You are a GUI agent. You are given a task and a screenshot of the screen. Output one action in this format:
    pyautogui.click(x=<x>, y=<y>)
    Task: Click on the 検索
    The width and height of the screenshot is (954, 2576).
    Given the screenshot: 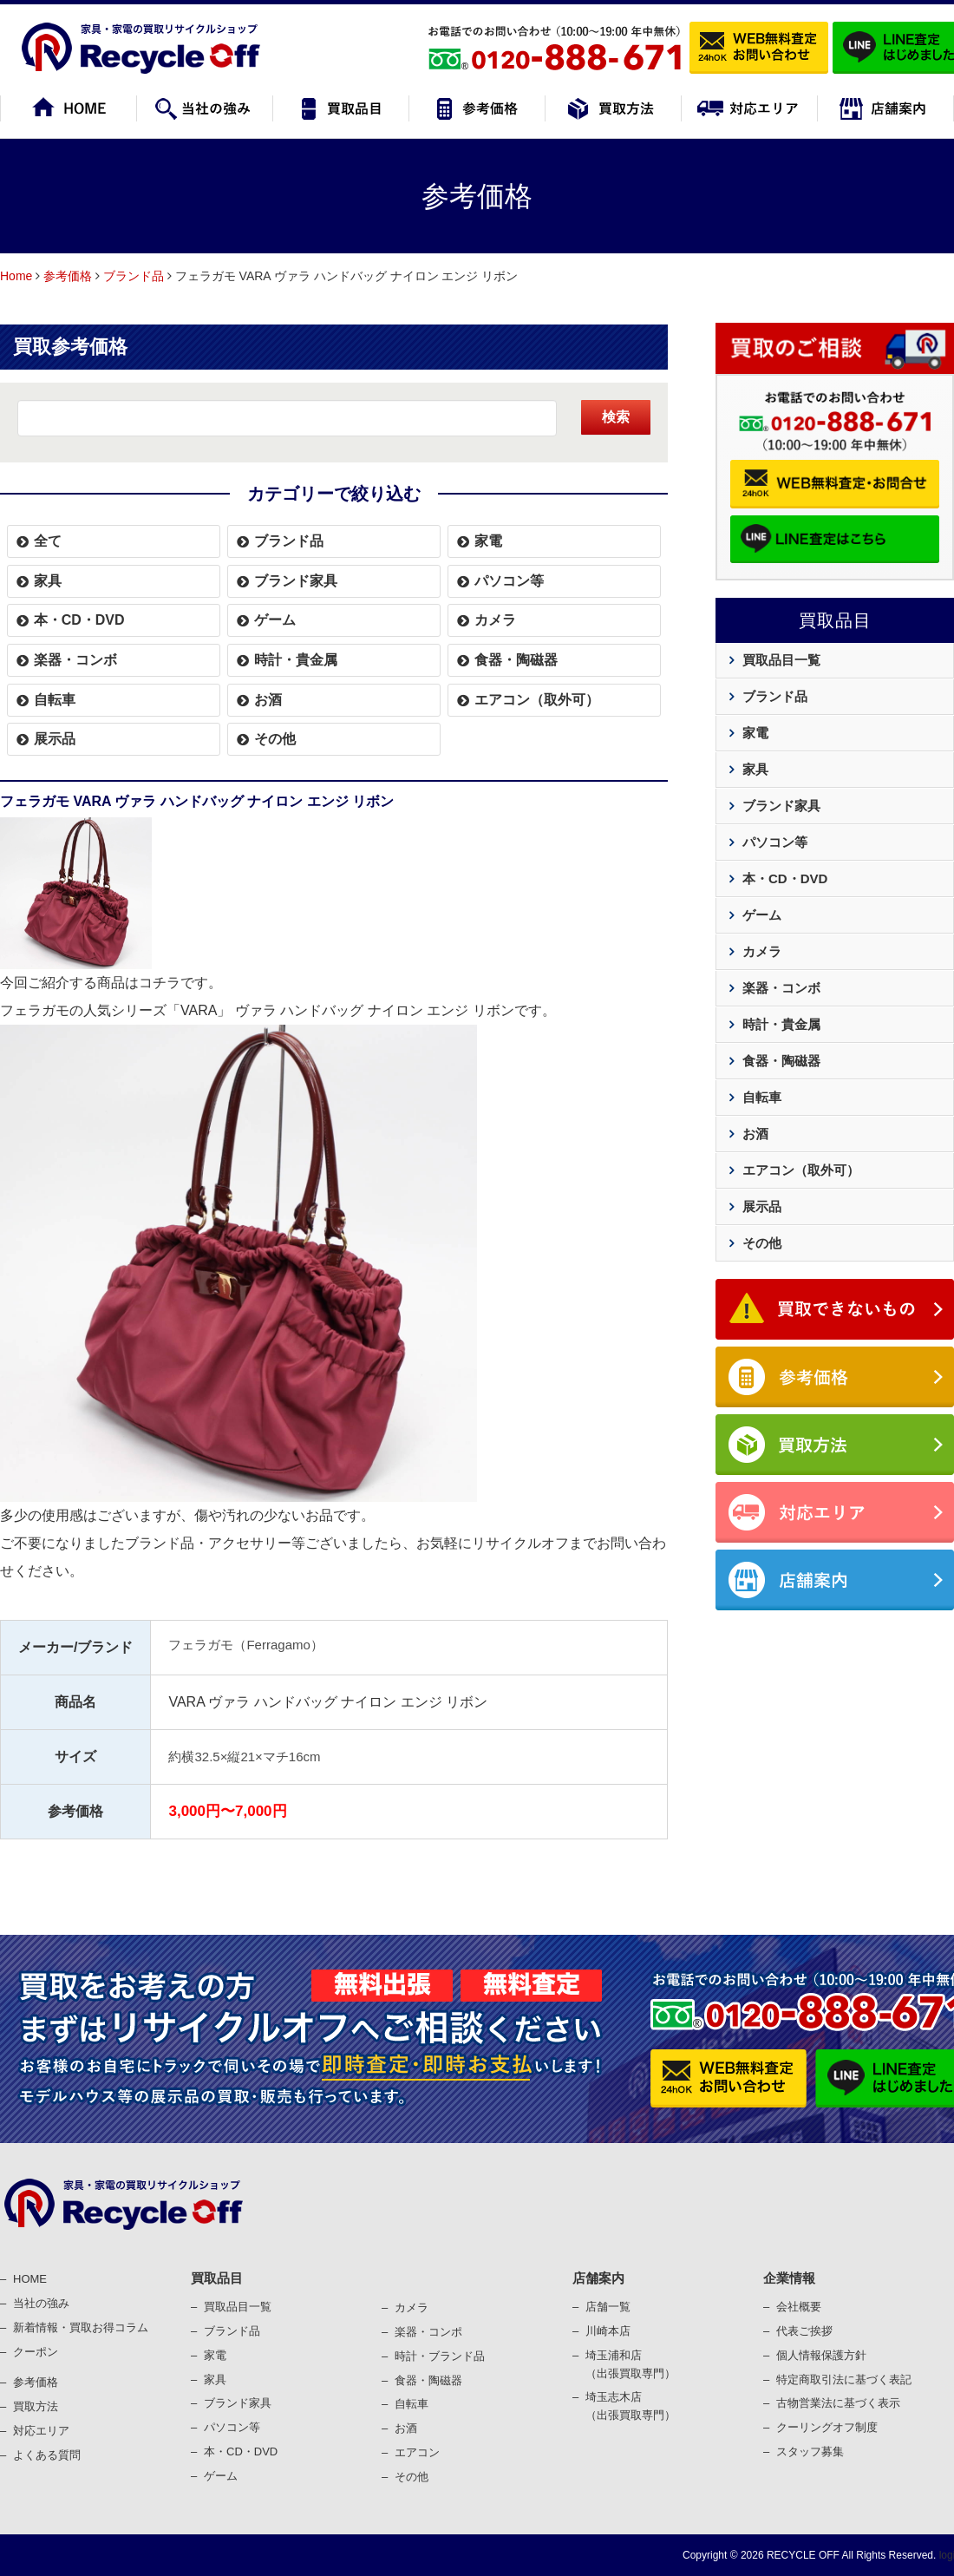 What is the action you would take?
    pyautogui.click(x=616, y=417)
    